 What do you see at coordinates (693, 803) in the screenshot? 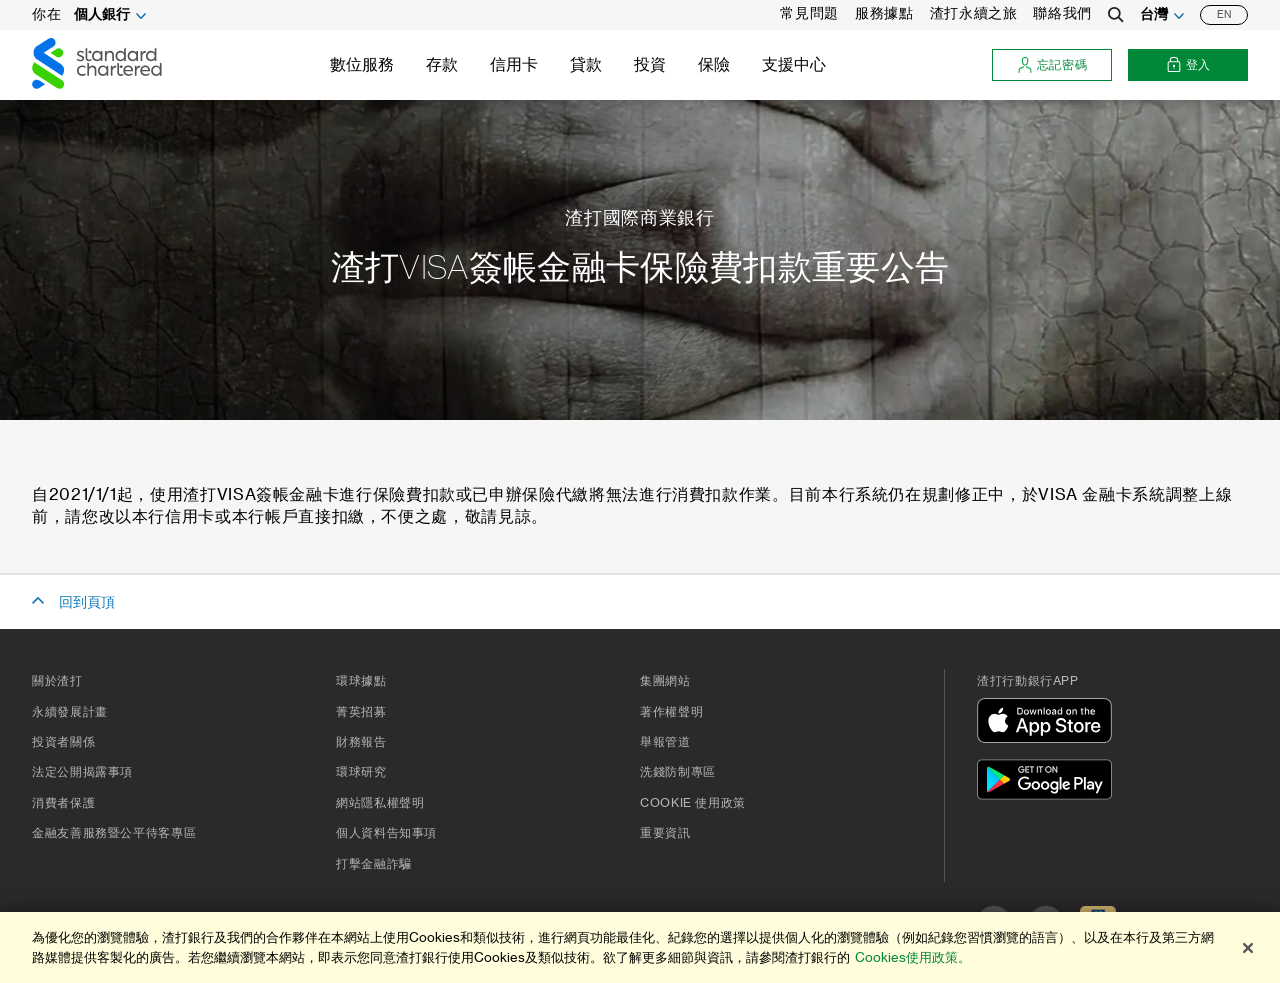
I see `Cookie 使用政策` at bounding box center [693, 803].